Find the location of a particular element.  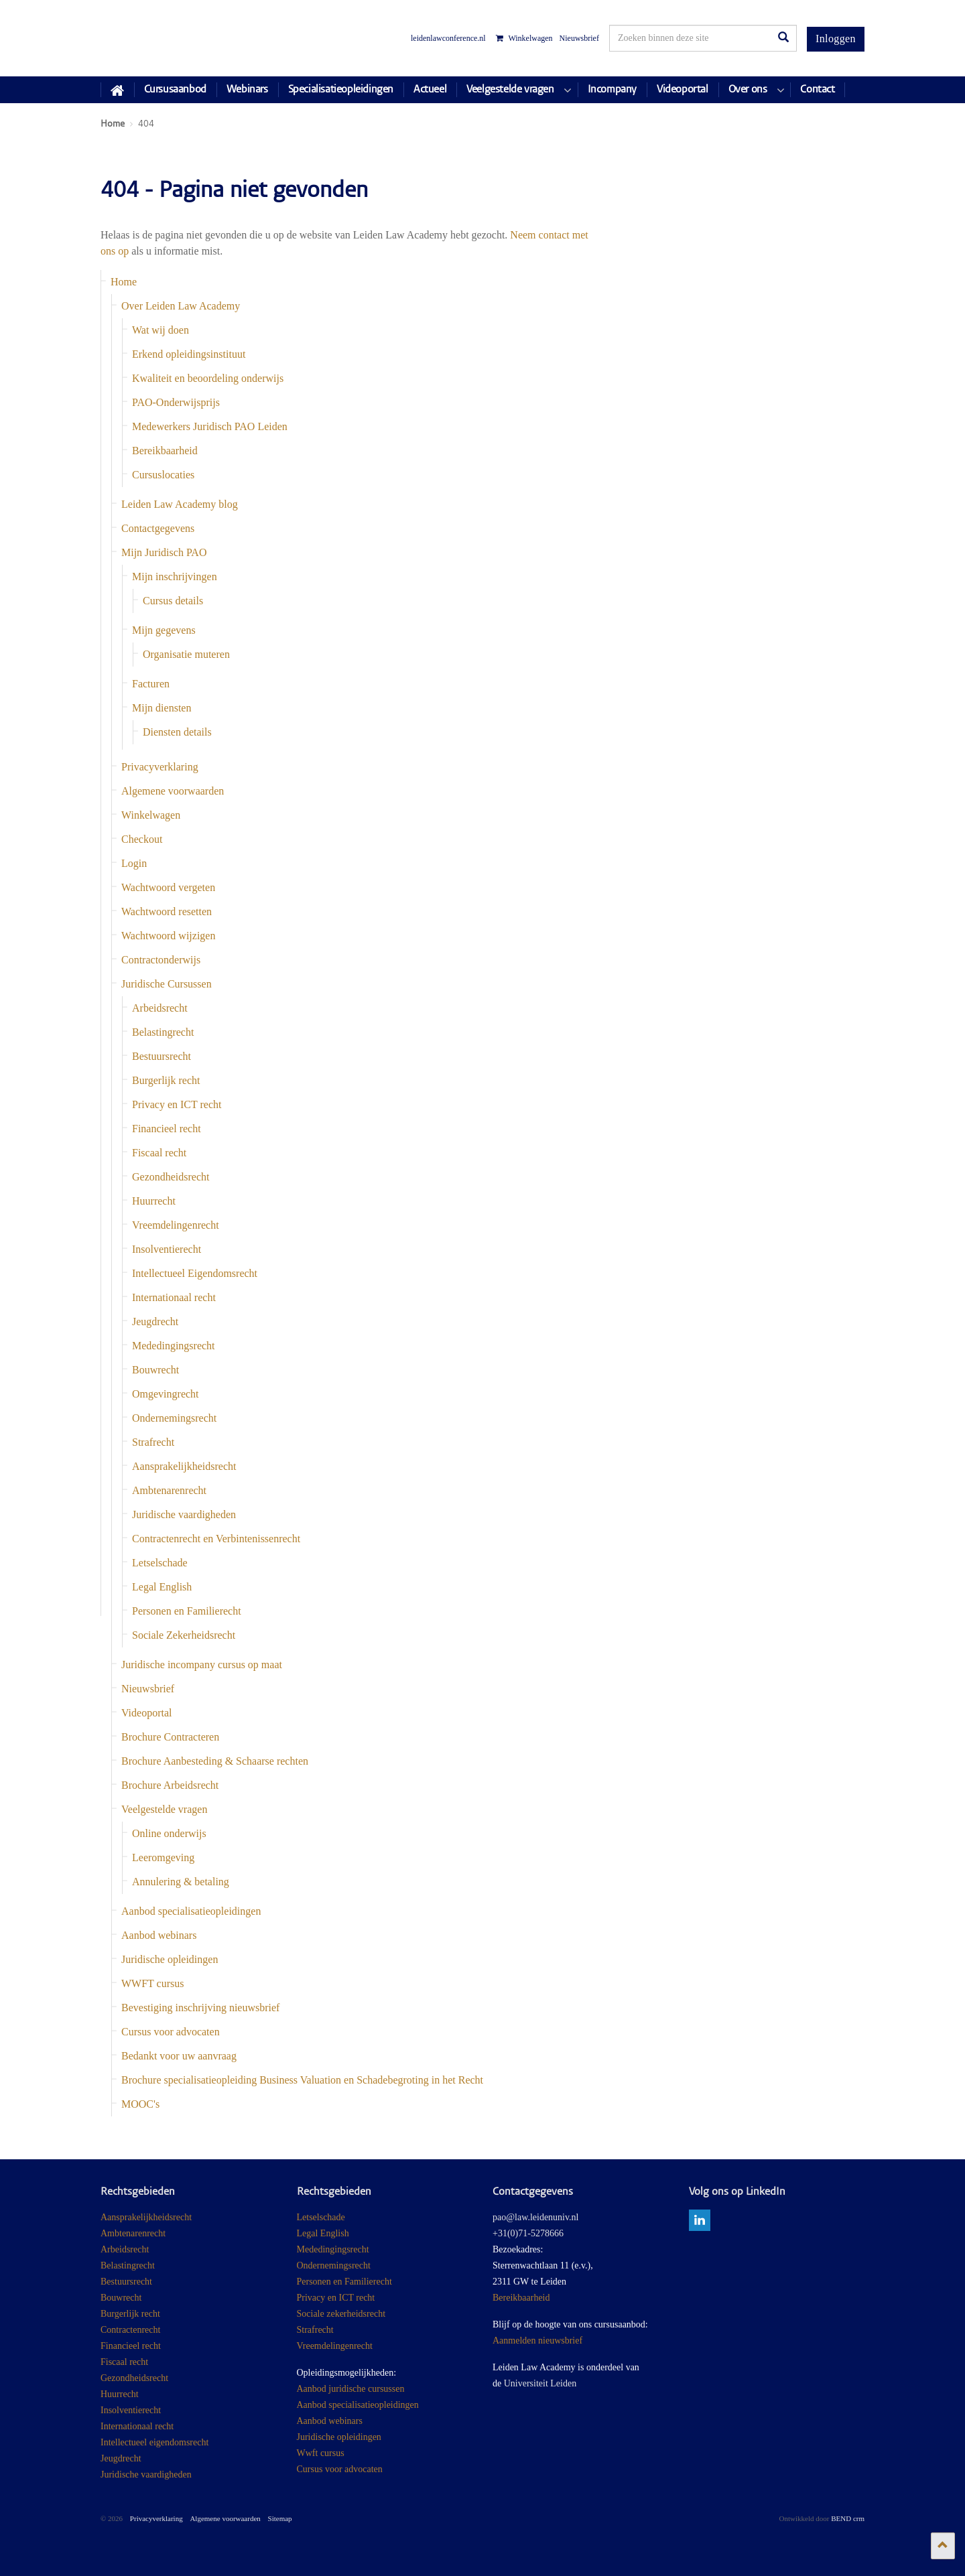

Medewerkers Juridisch PAO Leiden is located at coordinates (209, 426).